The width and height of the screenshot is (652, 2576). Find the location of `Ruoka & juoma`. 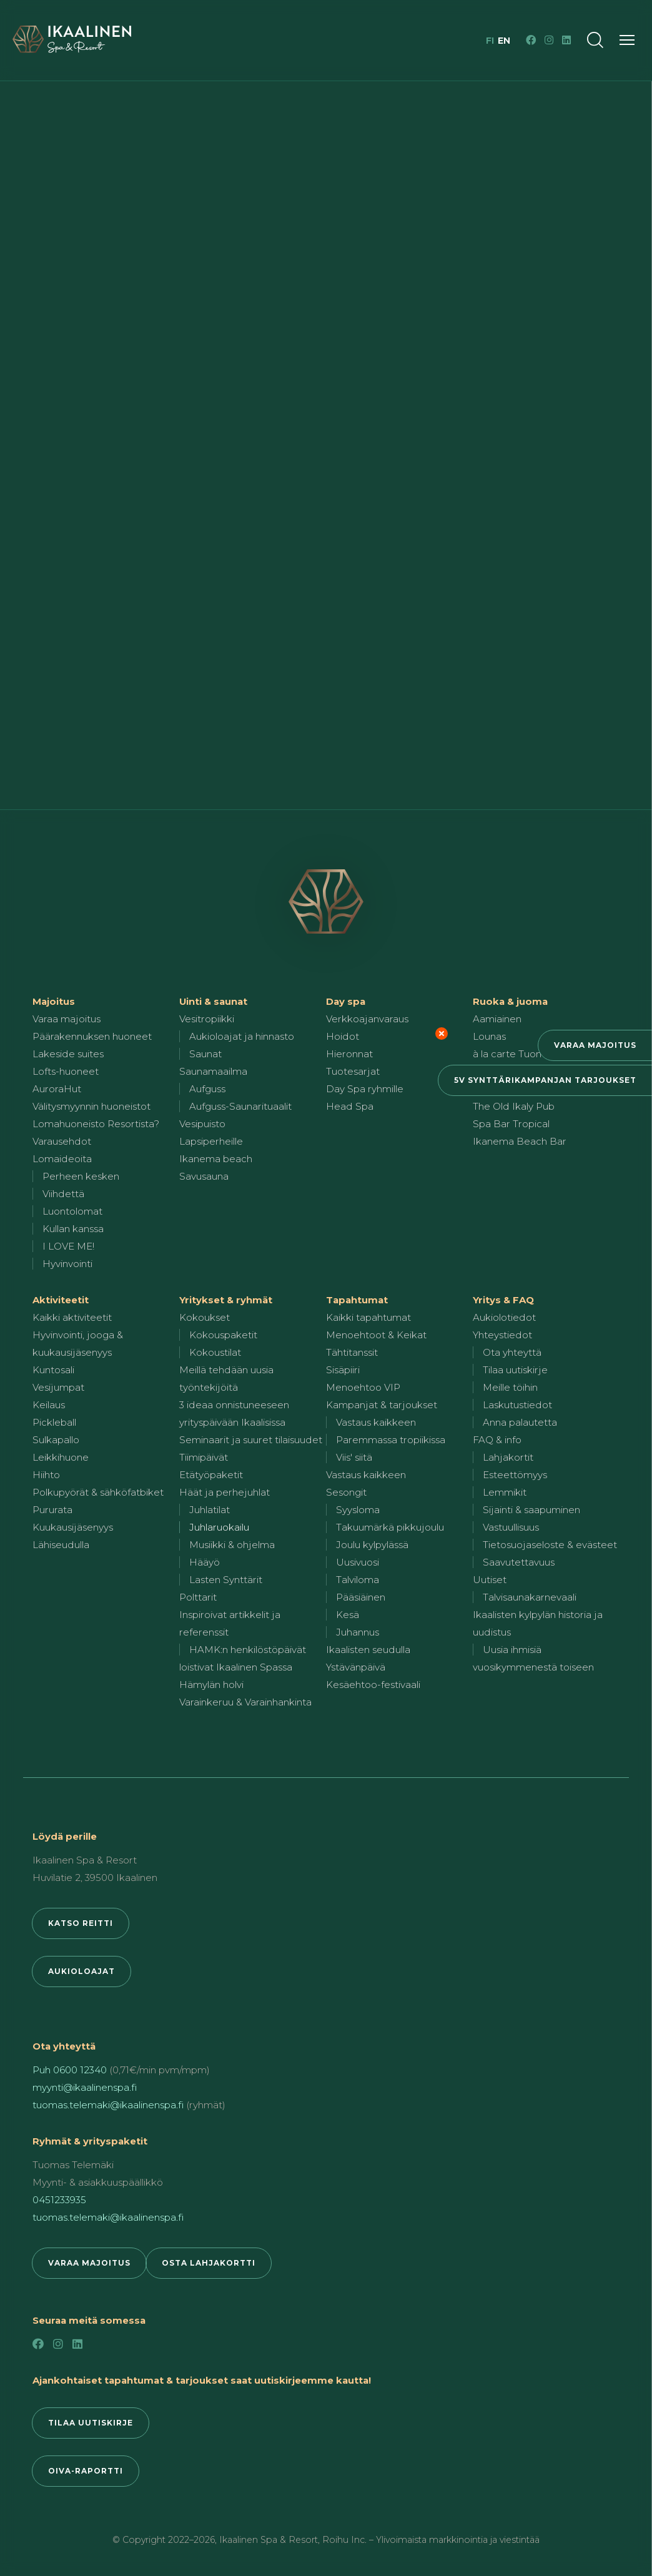

Ruoka & juoma is located at coordinates (510, 1001).